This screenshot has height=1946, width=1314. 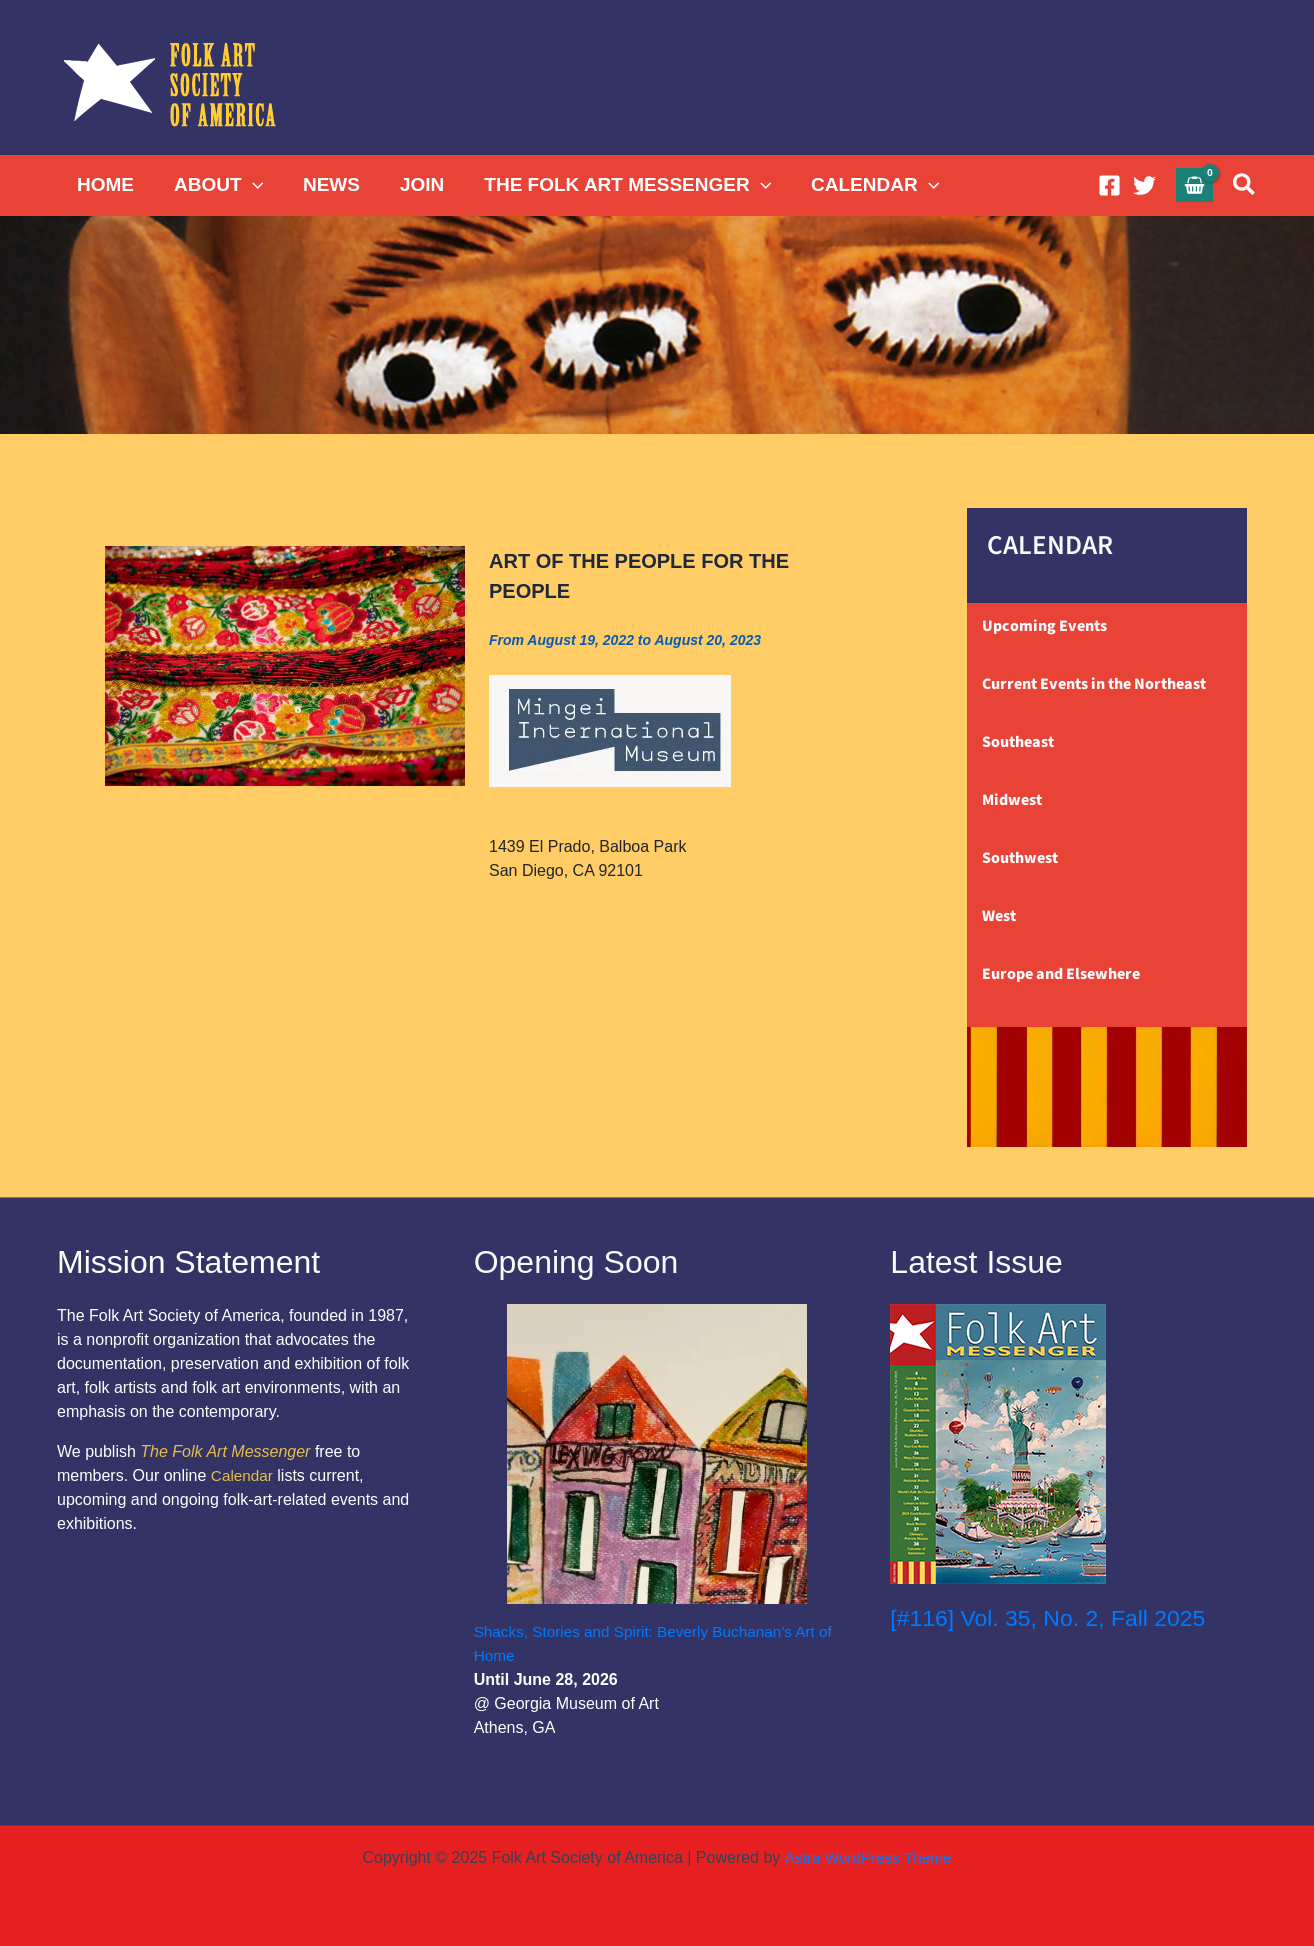 I want to click on Europe and Elsewhere, so click(x=1061, y=974).